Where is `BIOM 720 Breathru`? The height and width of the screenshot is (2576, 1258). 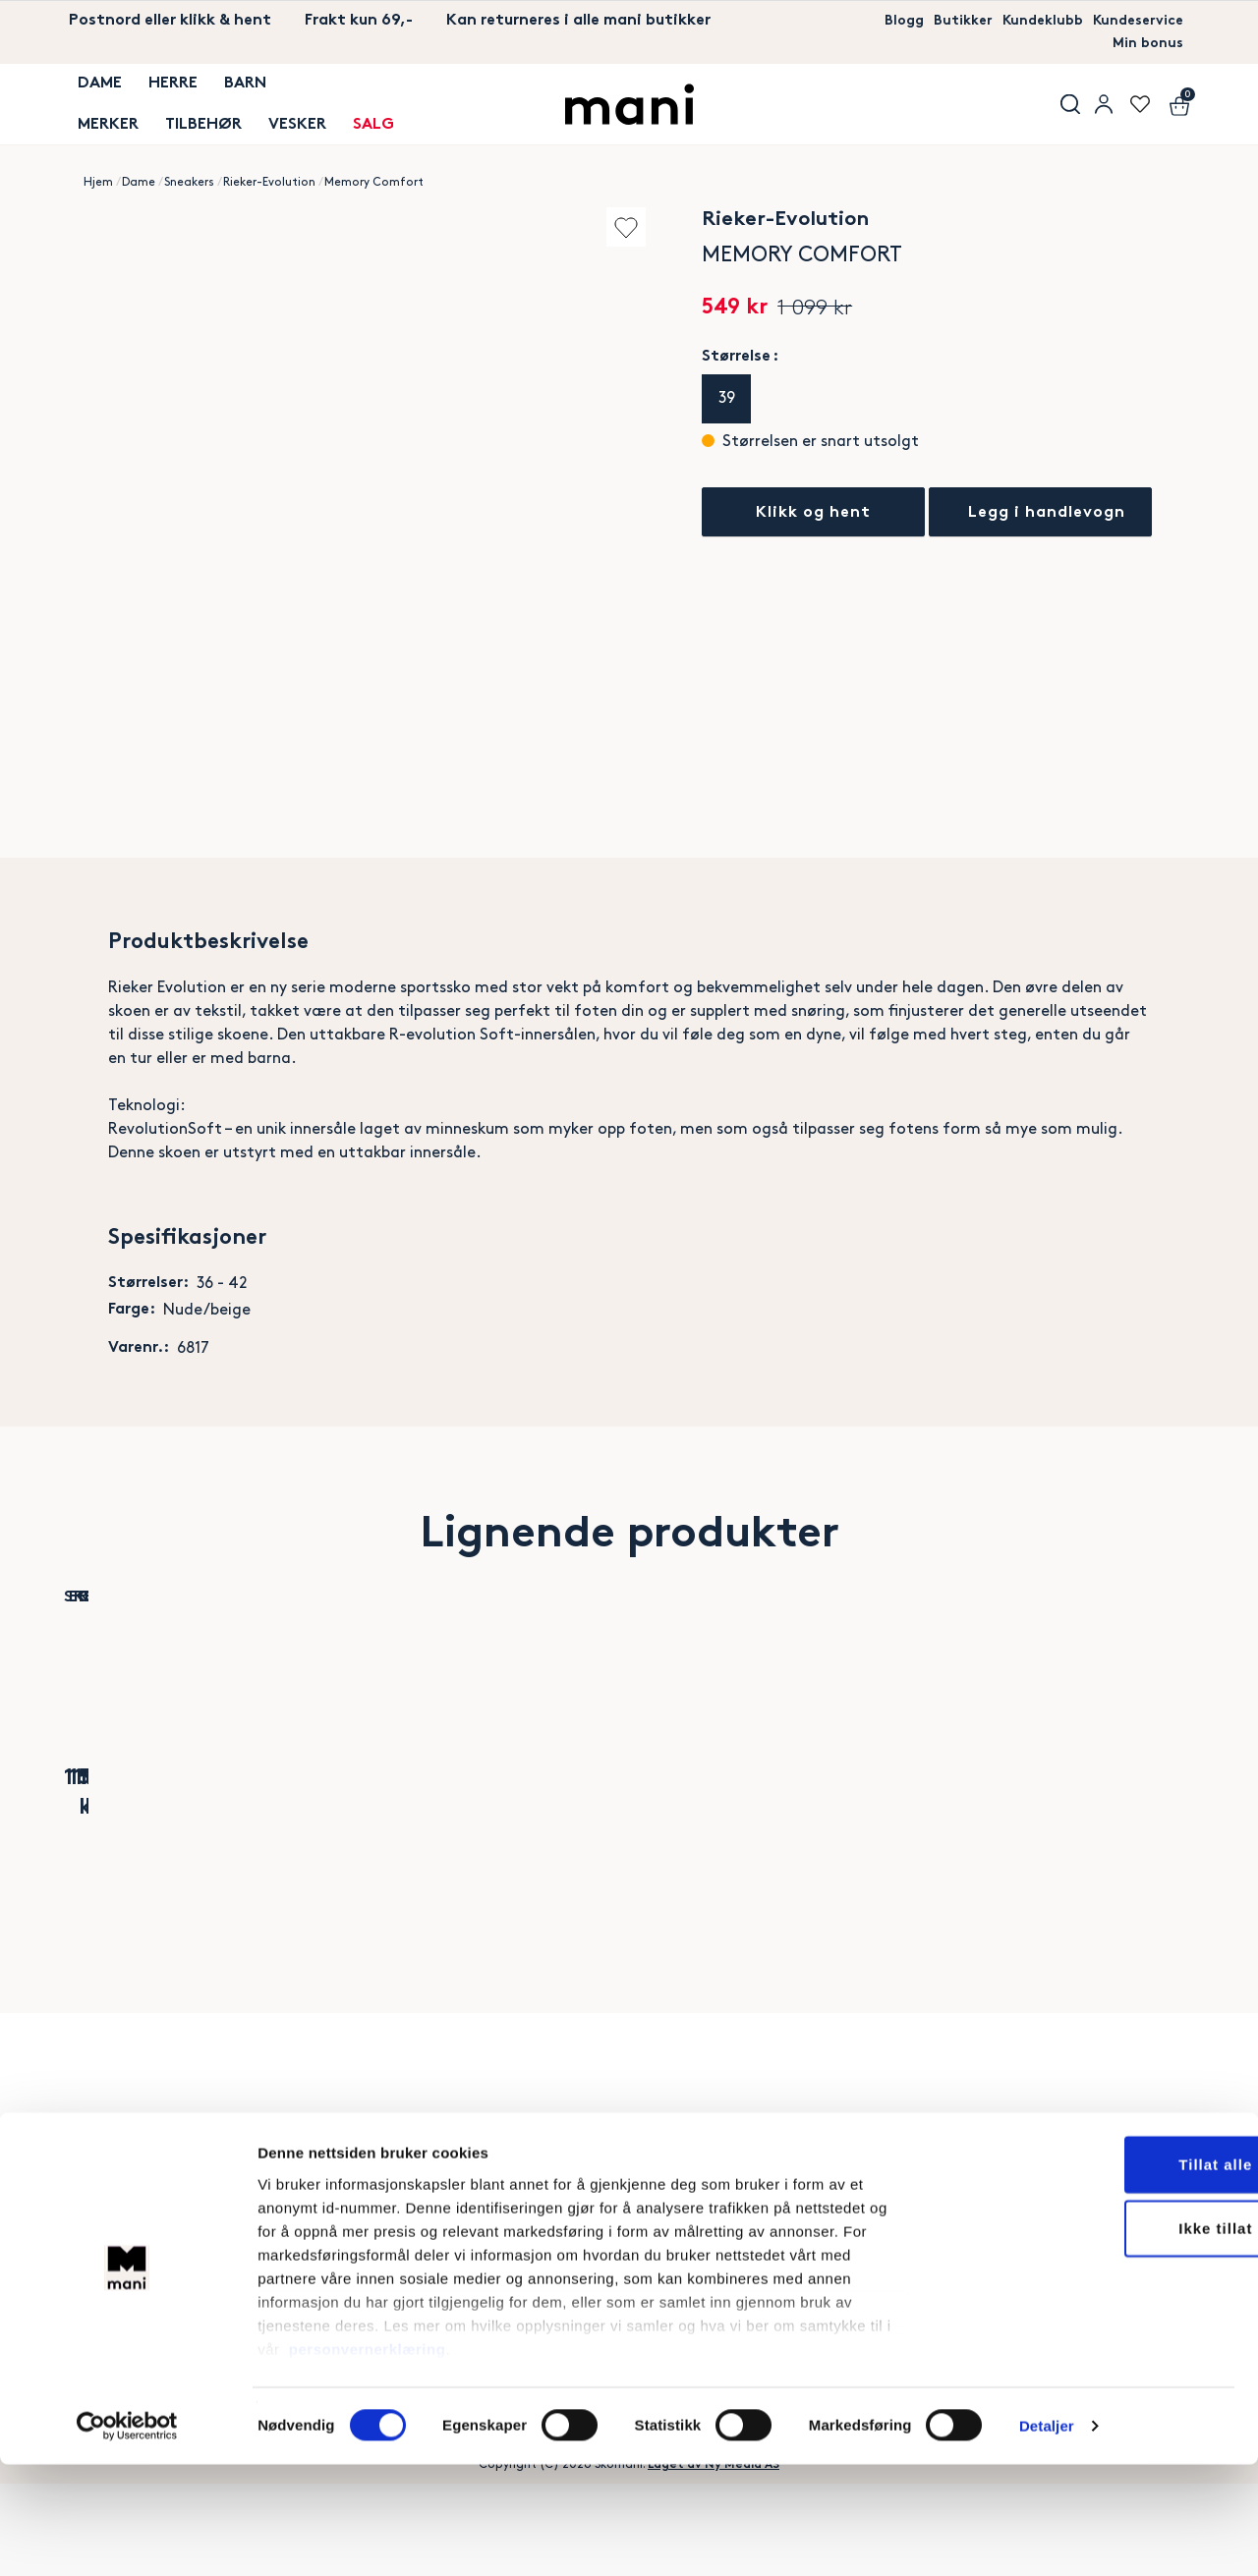 BIOM 720 Breathru is located at coordinates (338, 1849).